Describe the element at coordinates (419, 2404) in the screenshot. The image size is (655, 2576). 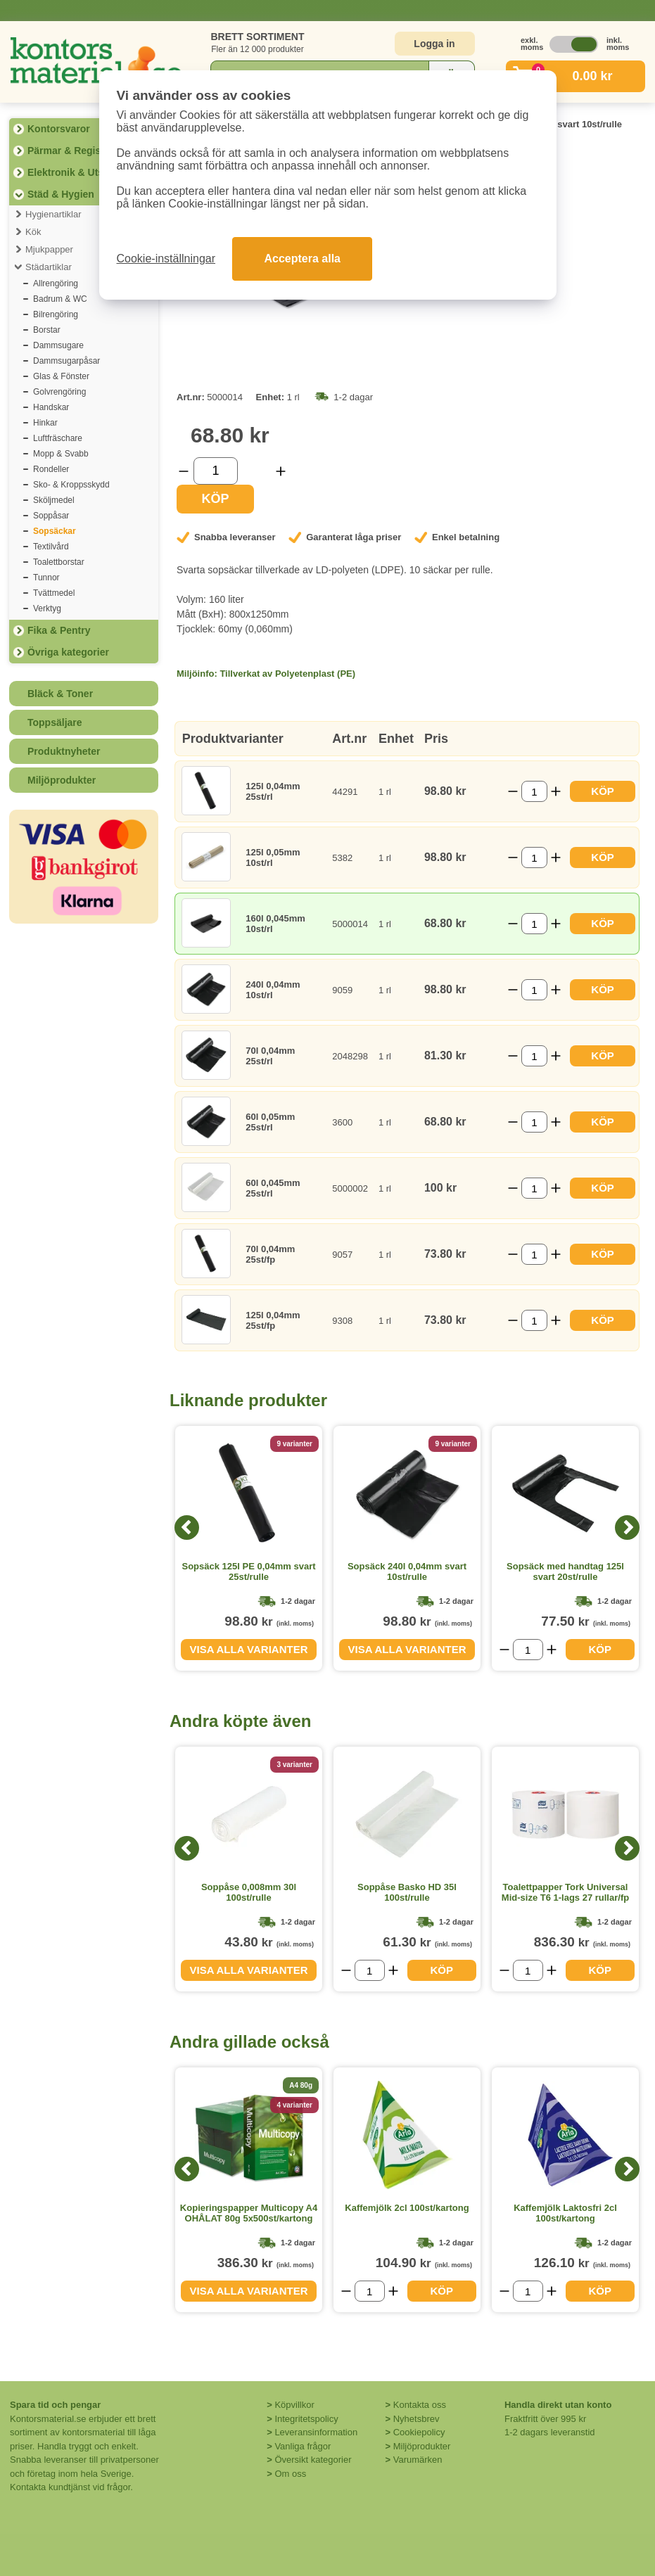
I see `Kontakta oss` at that location.